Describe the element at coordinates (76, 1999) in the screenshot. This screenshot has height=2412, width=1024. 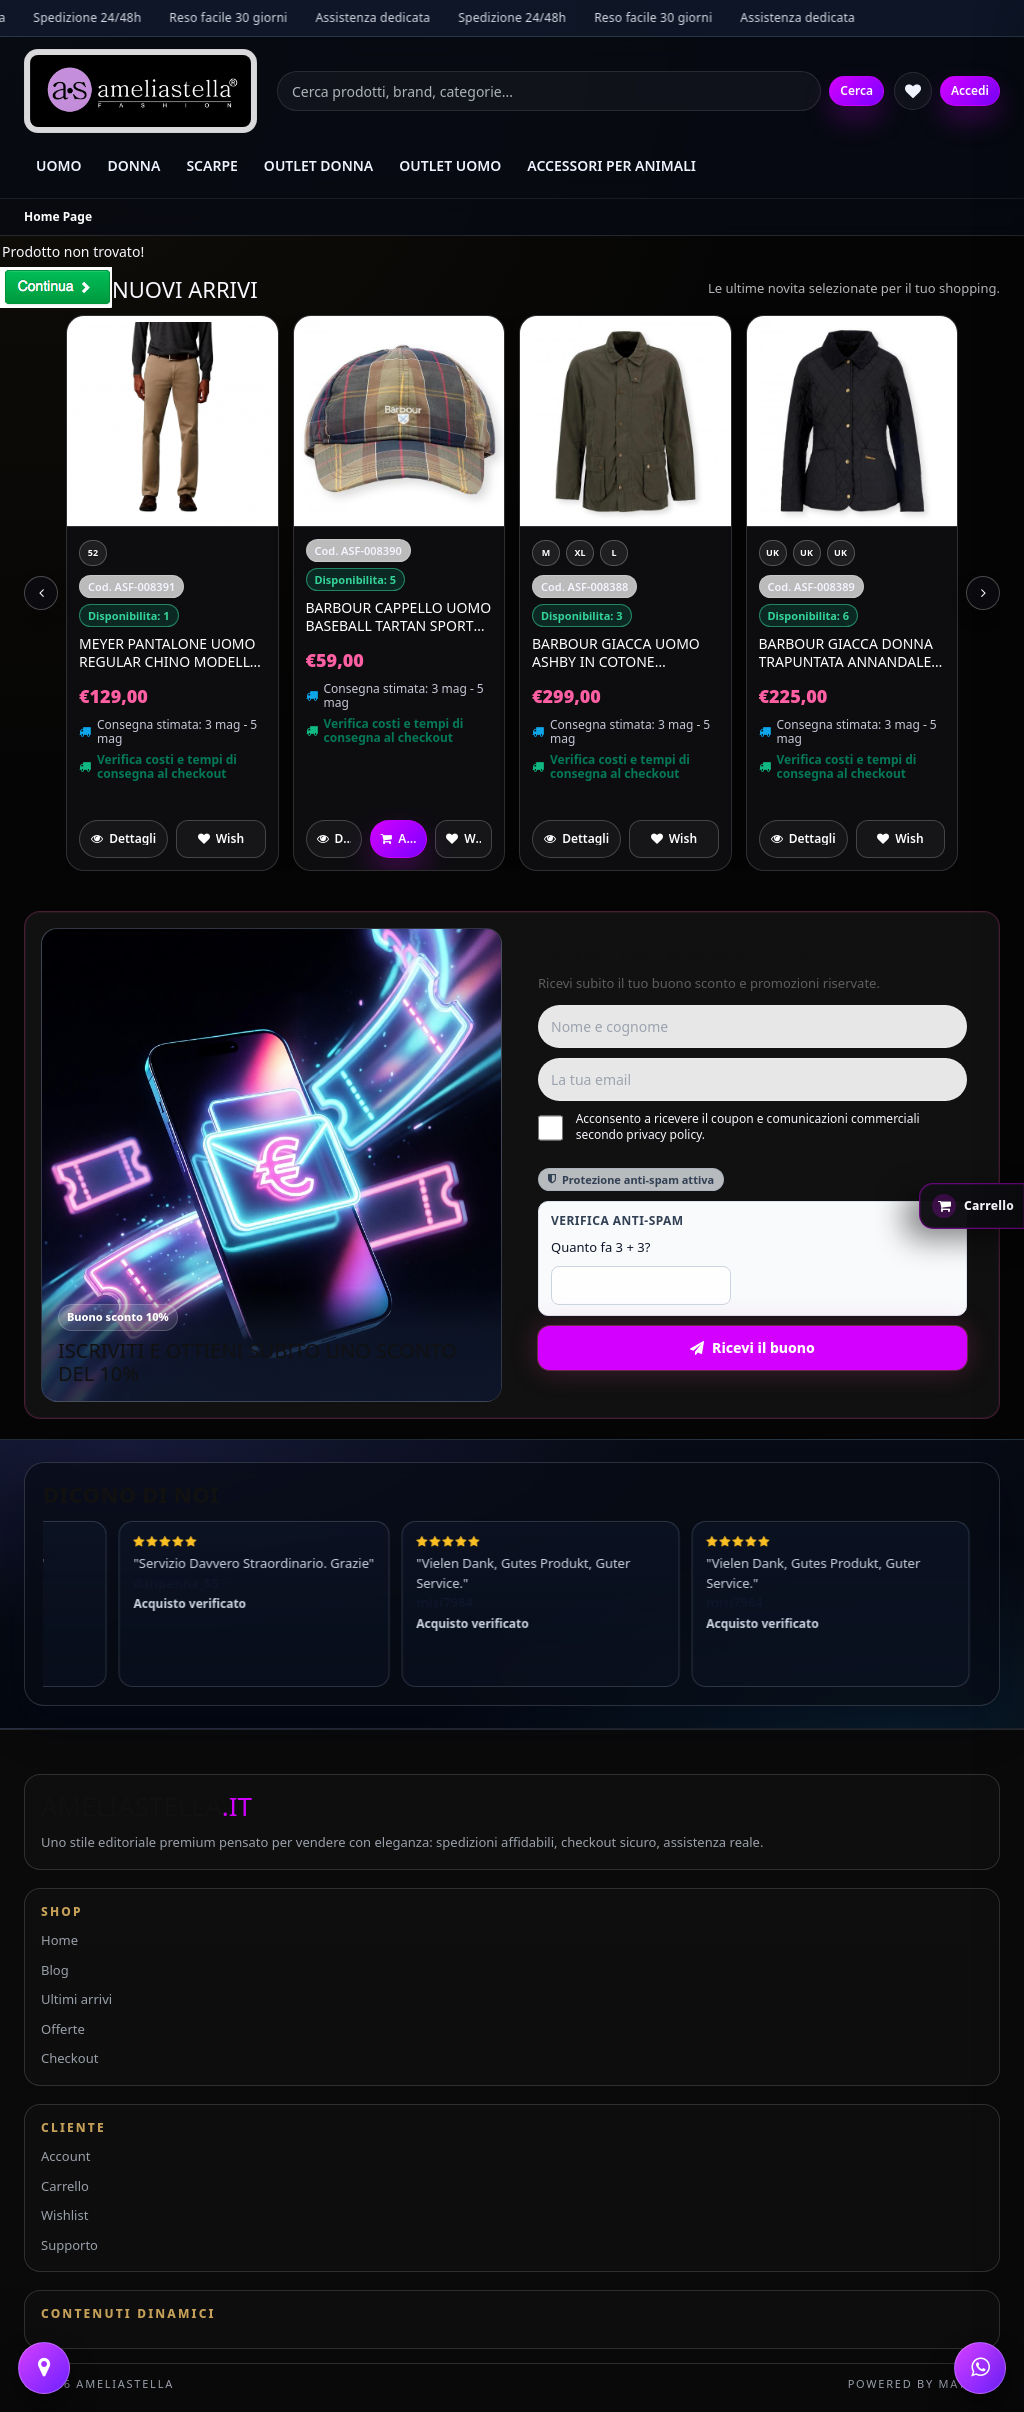
I see `Ultimi arrivi` at that location.